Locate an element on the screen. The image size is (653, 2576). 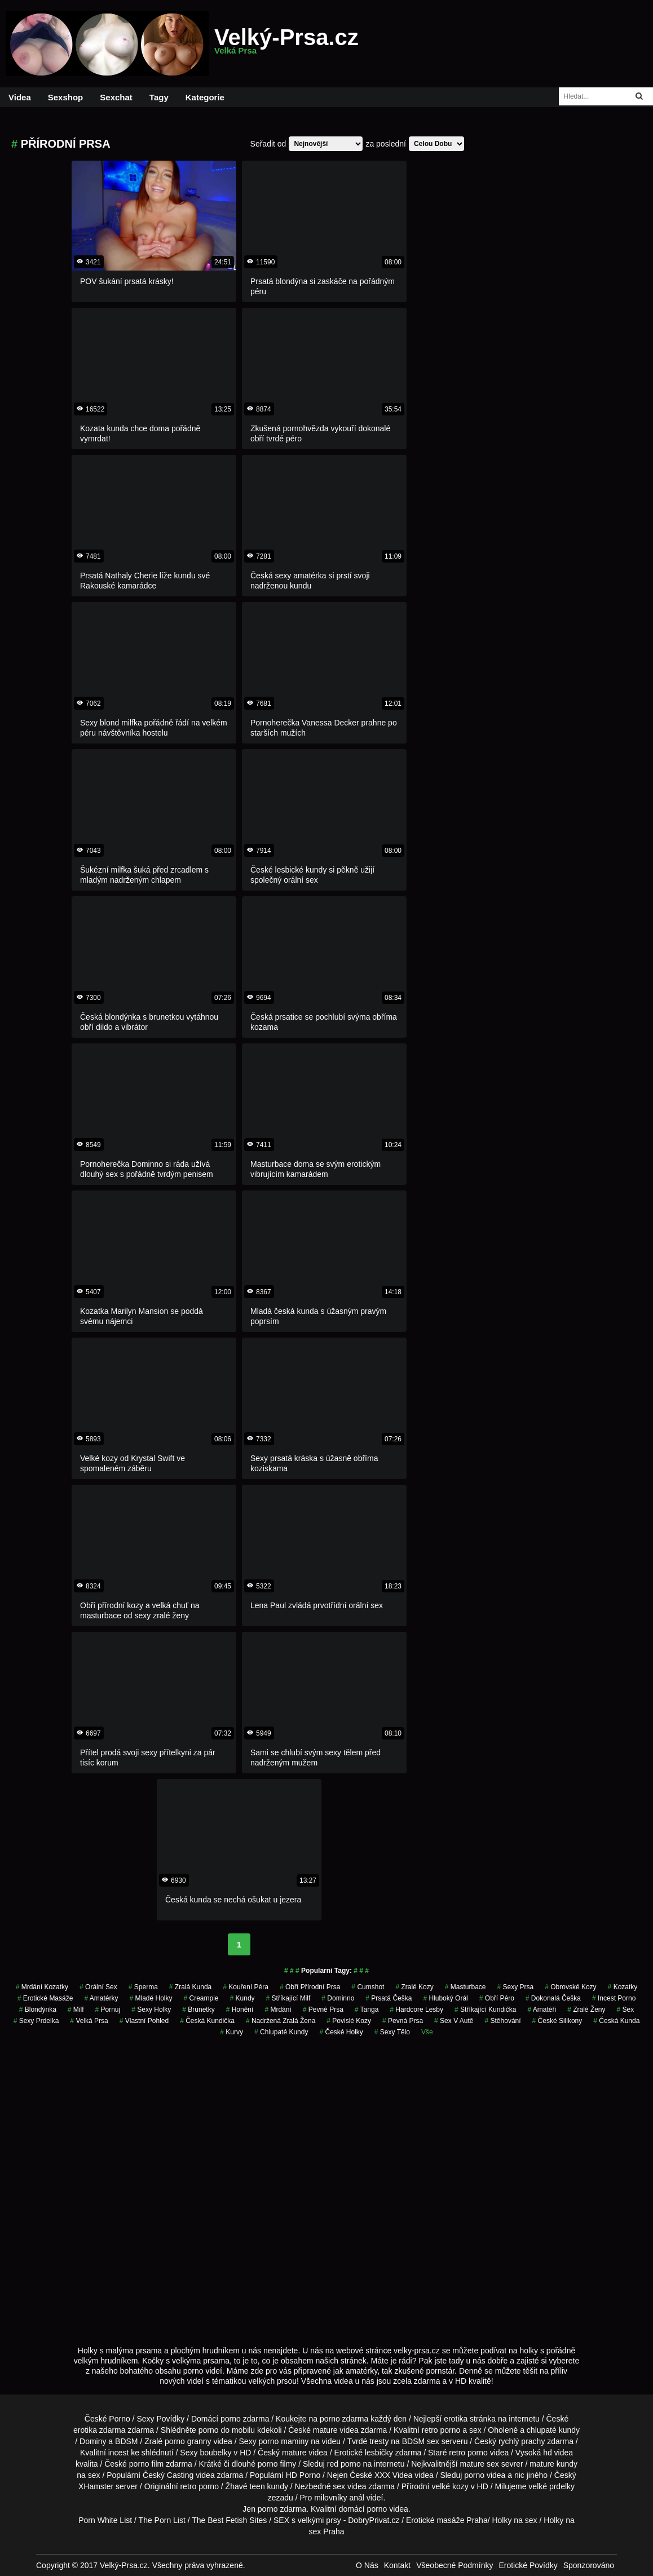
BDSM sex is located at coordinates (420, 2441).